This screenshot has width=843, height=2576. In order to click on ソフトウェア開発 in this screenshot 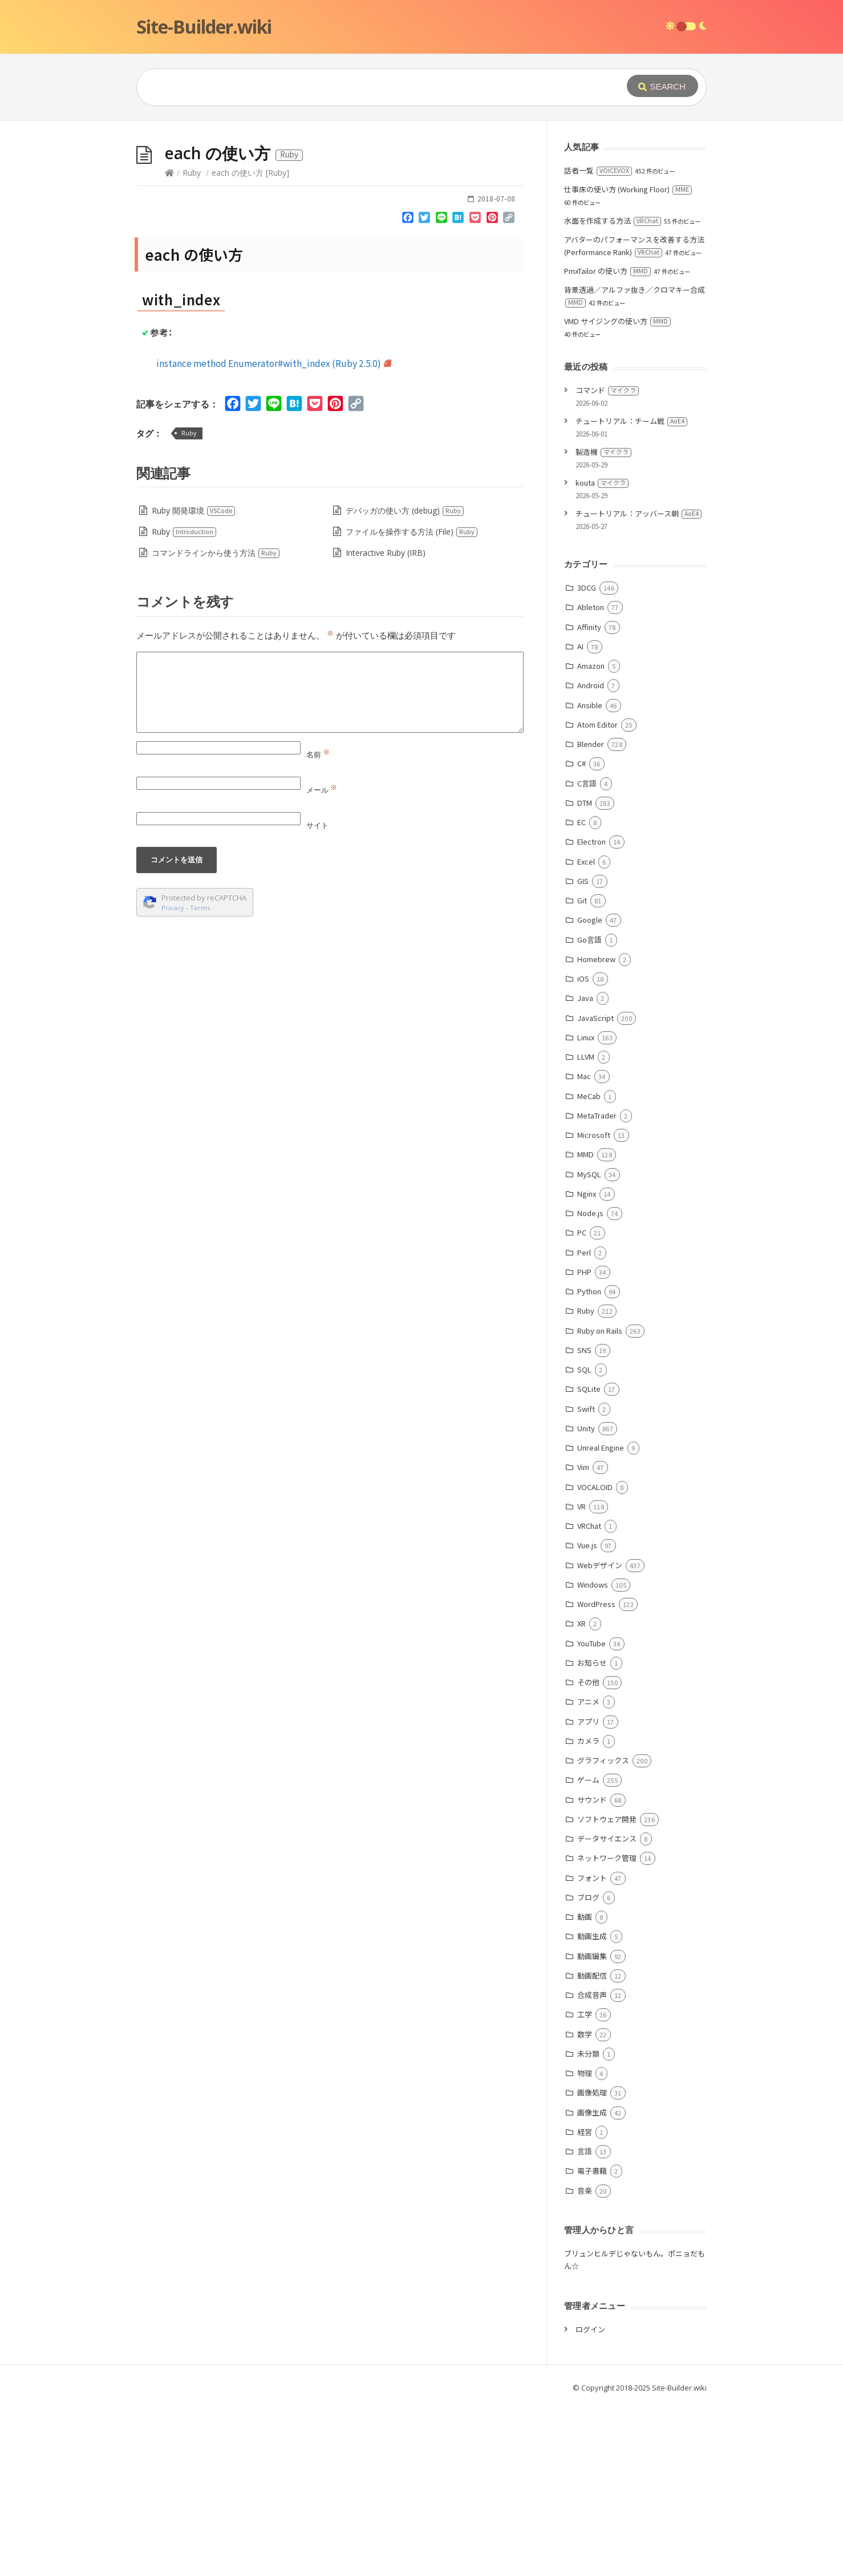, I will do `click(607, 1990)`.